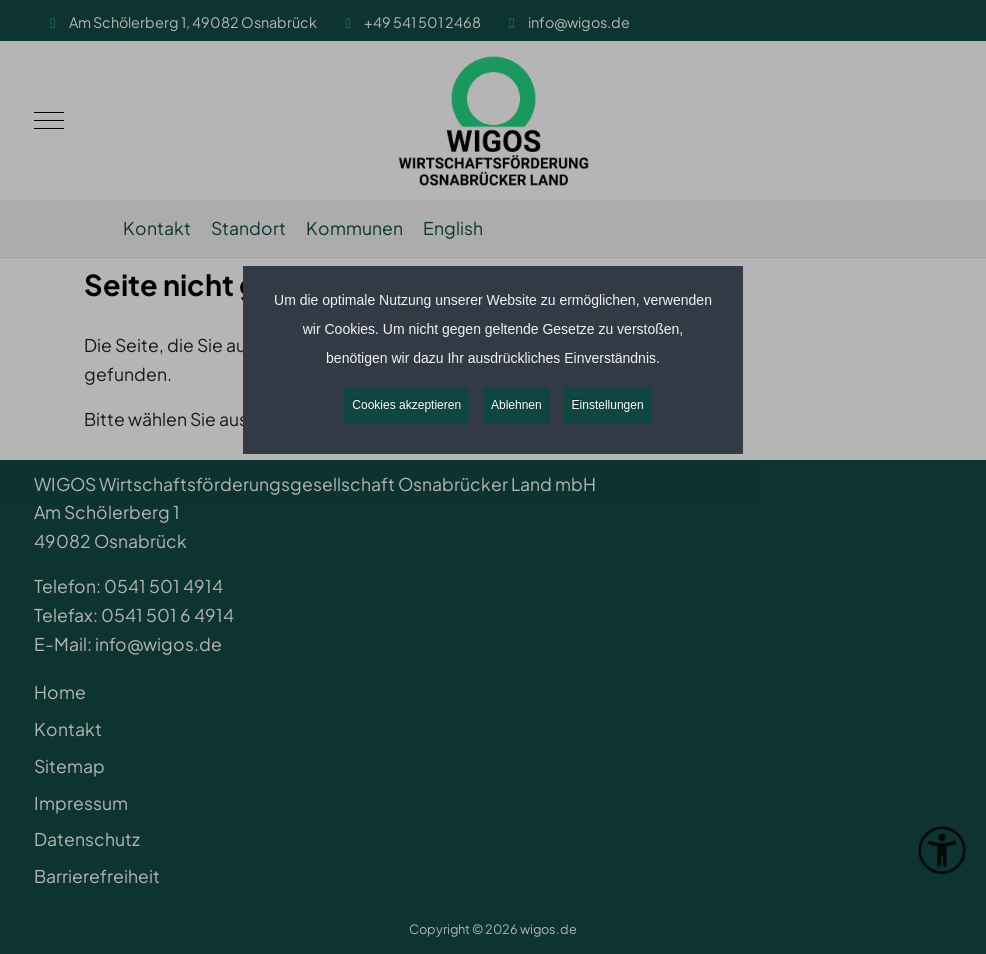  I want to click on Cookies akzeptieren [button], so click(406, 405).